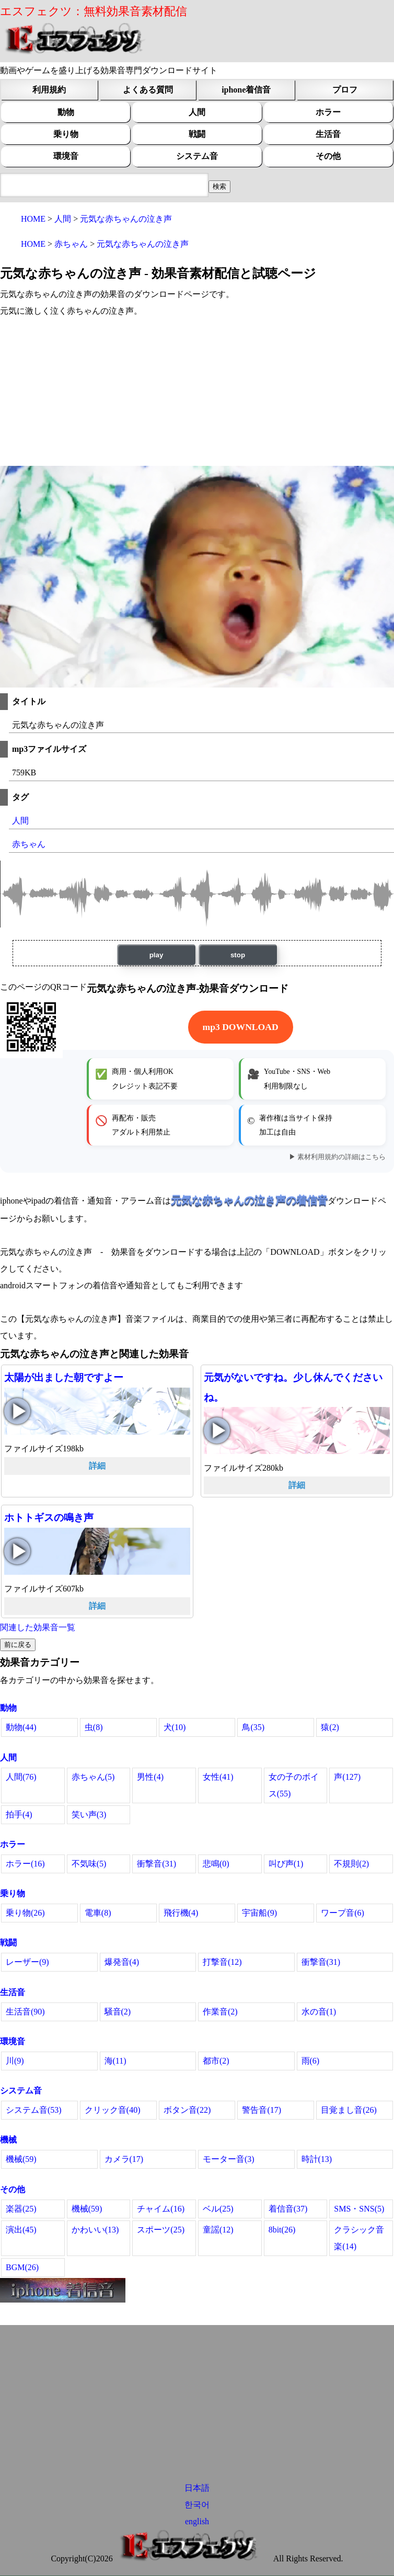 The image size is (394, 2576). I want to click on 生活音, so click(328, 134).